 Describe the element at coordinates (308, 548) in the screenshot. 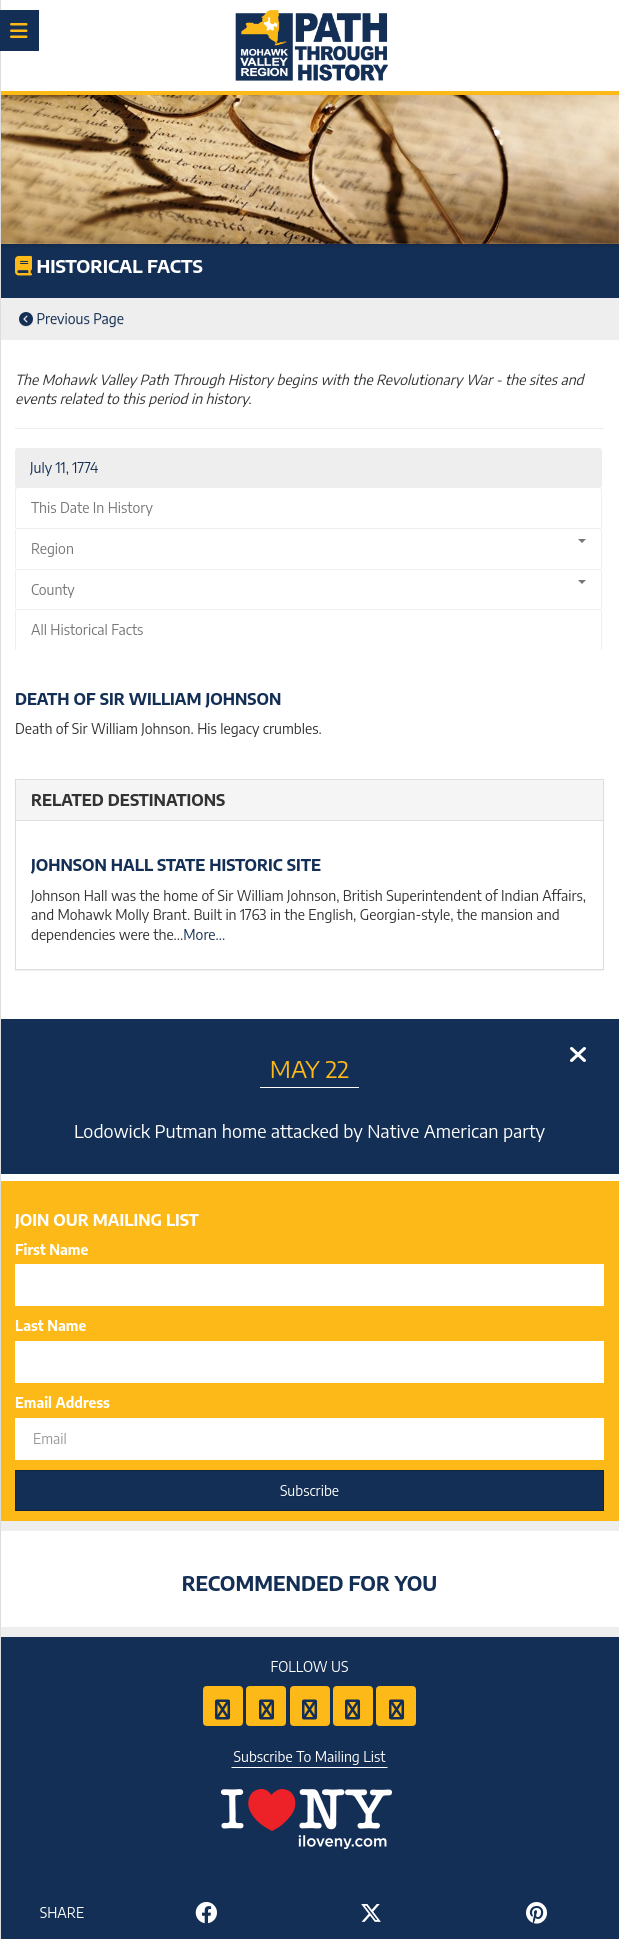

I see `Region` at that location.